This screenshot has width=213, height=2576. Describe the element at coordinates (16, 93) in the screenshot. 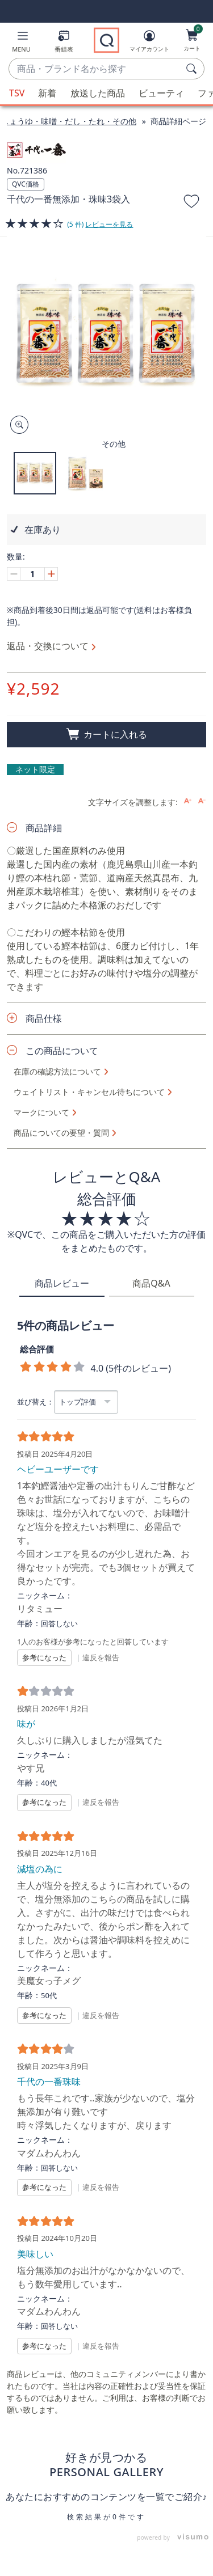

I see `TSV` at that location.